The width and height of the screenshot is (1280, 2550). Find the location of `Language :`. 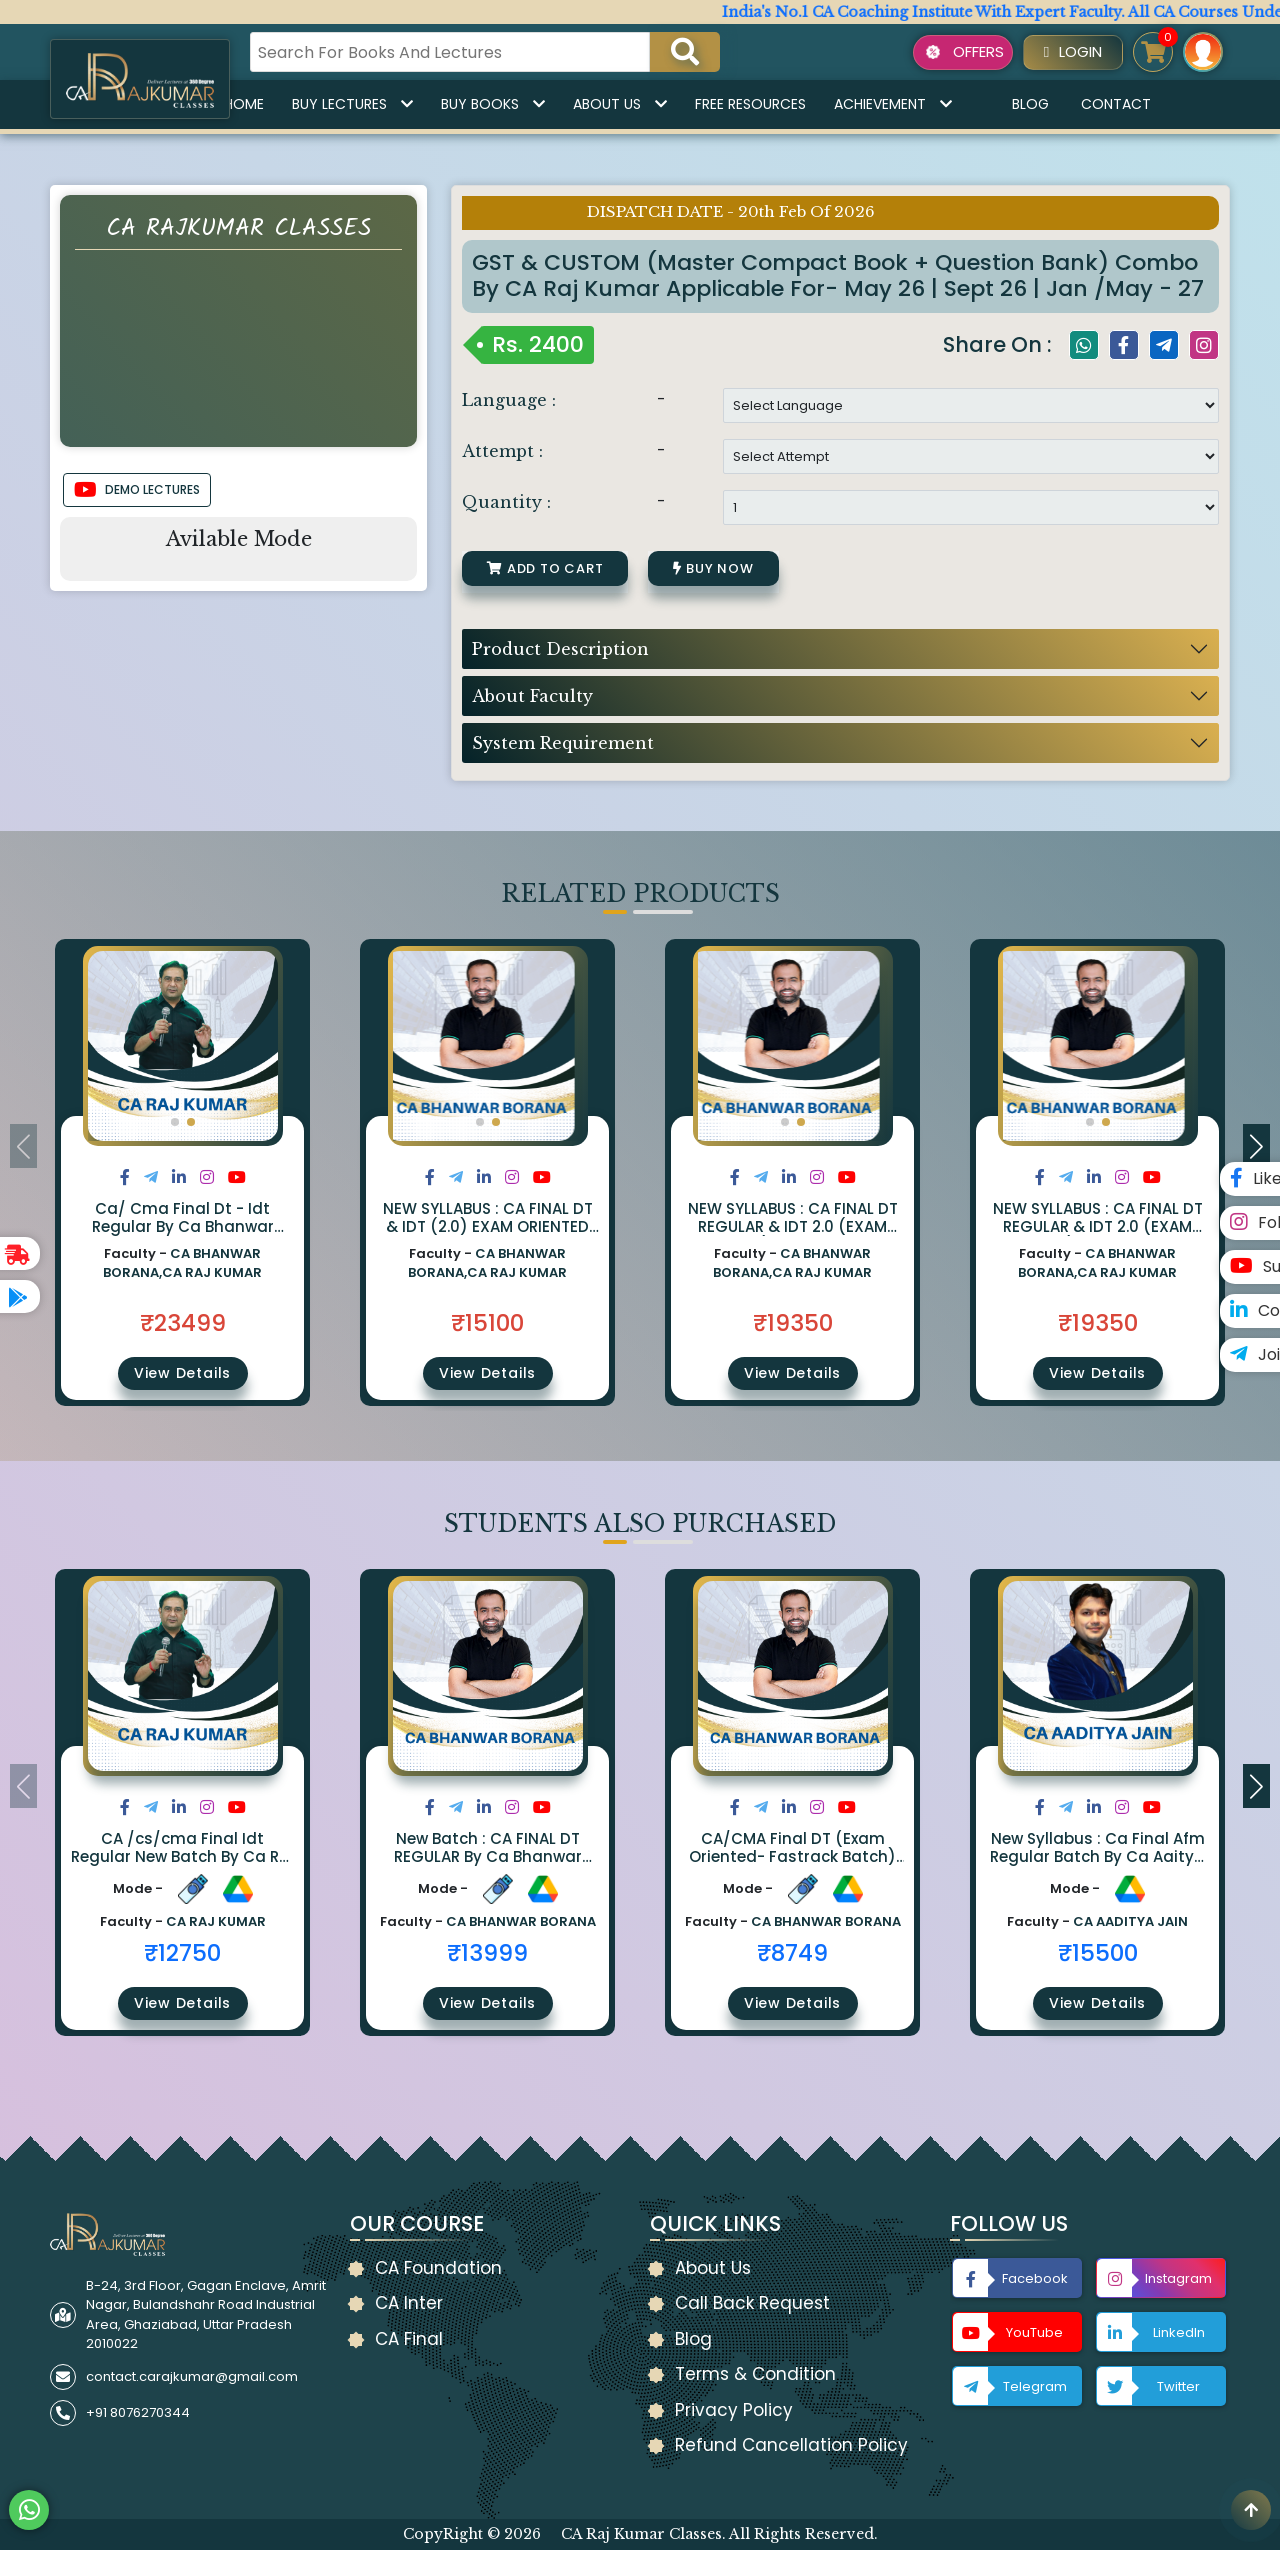

Language : is located at coordinates (509, 400).